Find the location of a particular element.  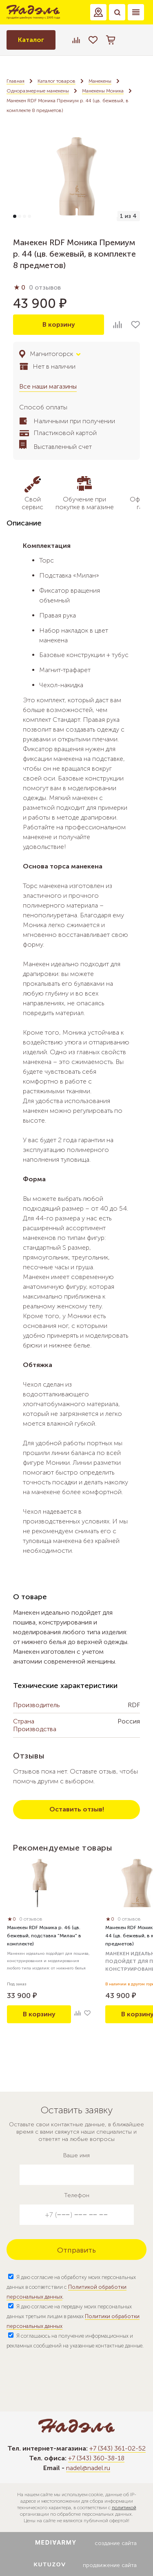

Каталог товаров is located at coordinates (56, 81).